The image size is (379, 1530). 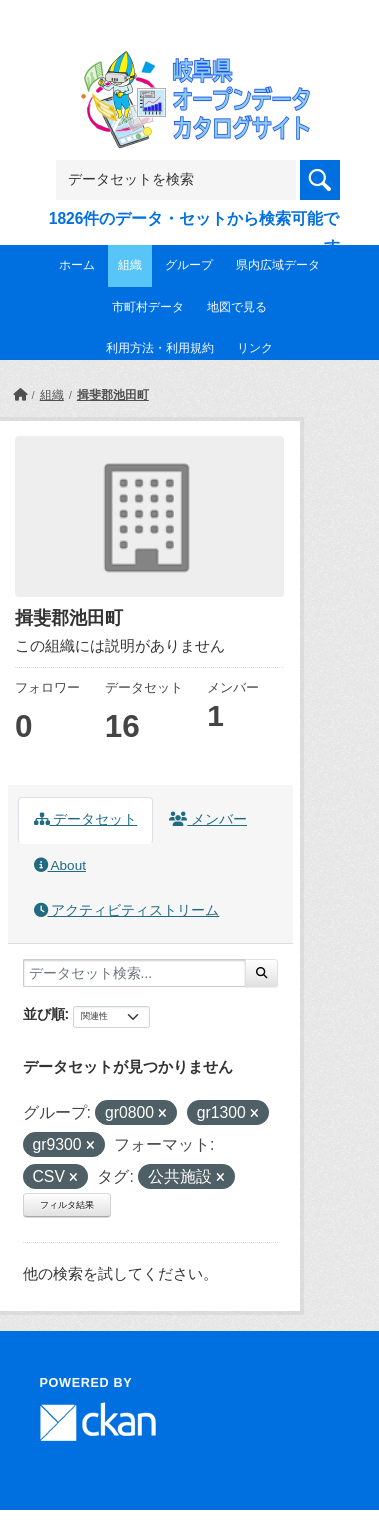 I want to click on [ホーム], so click(x=20, y=395).